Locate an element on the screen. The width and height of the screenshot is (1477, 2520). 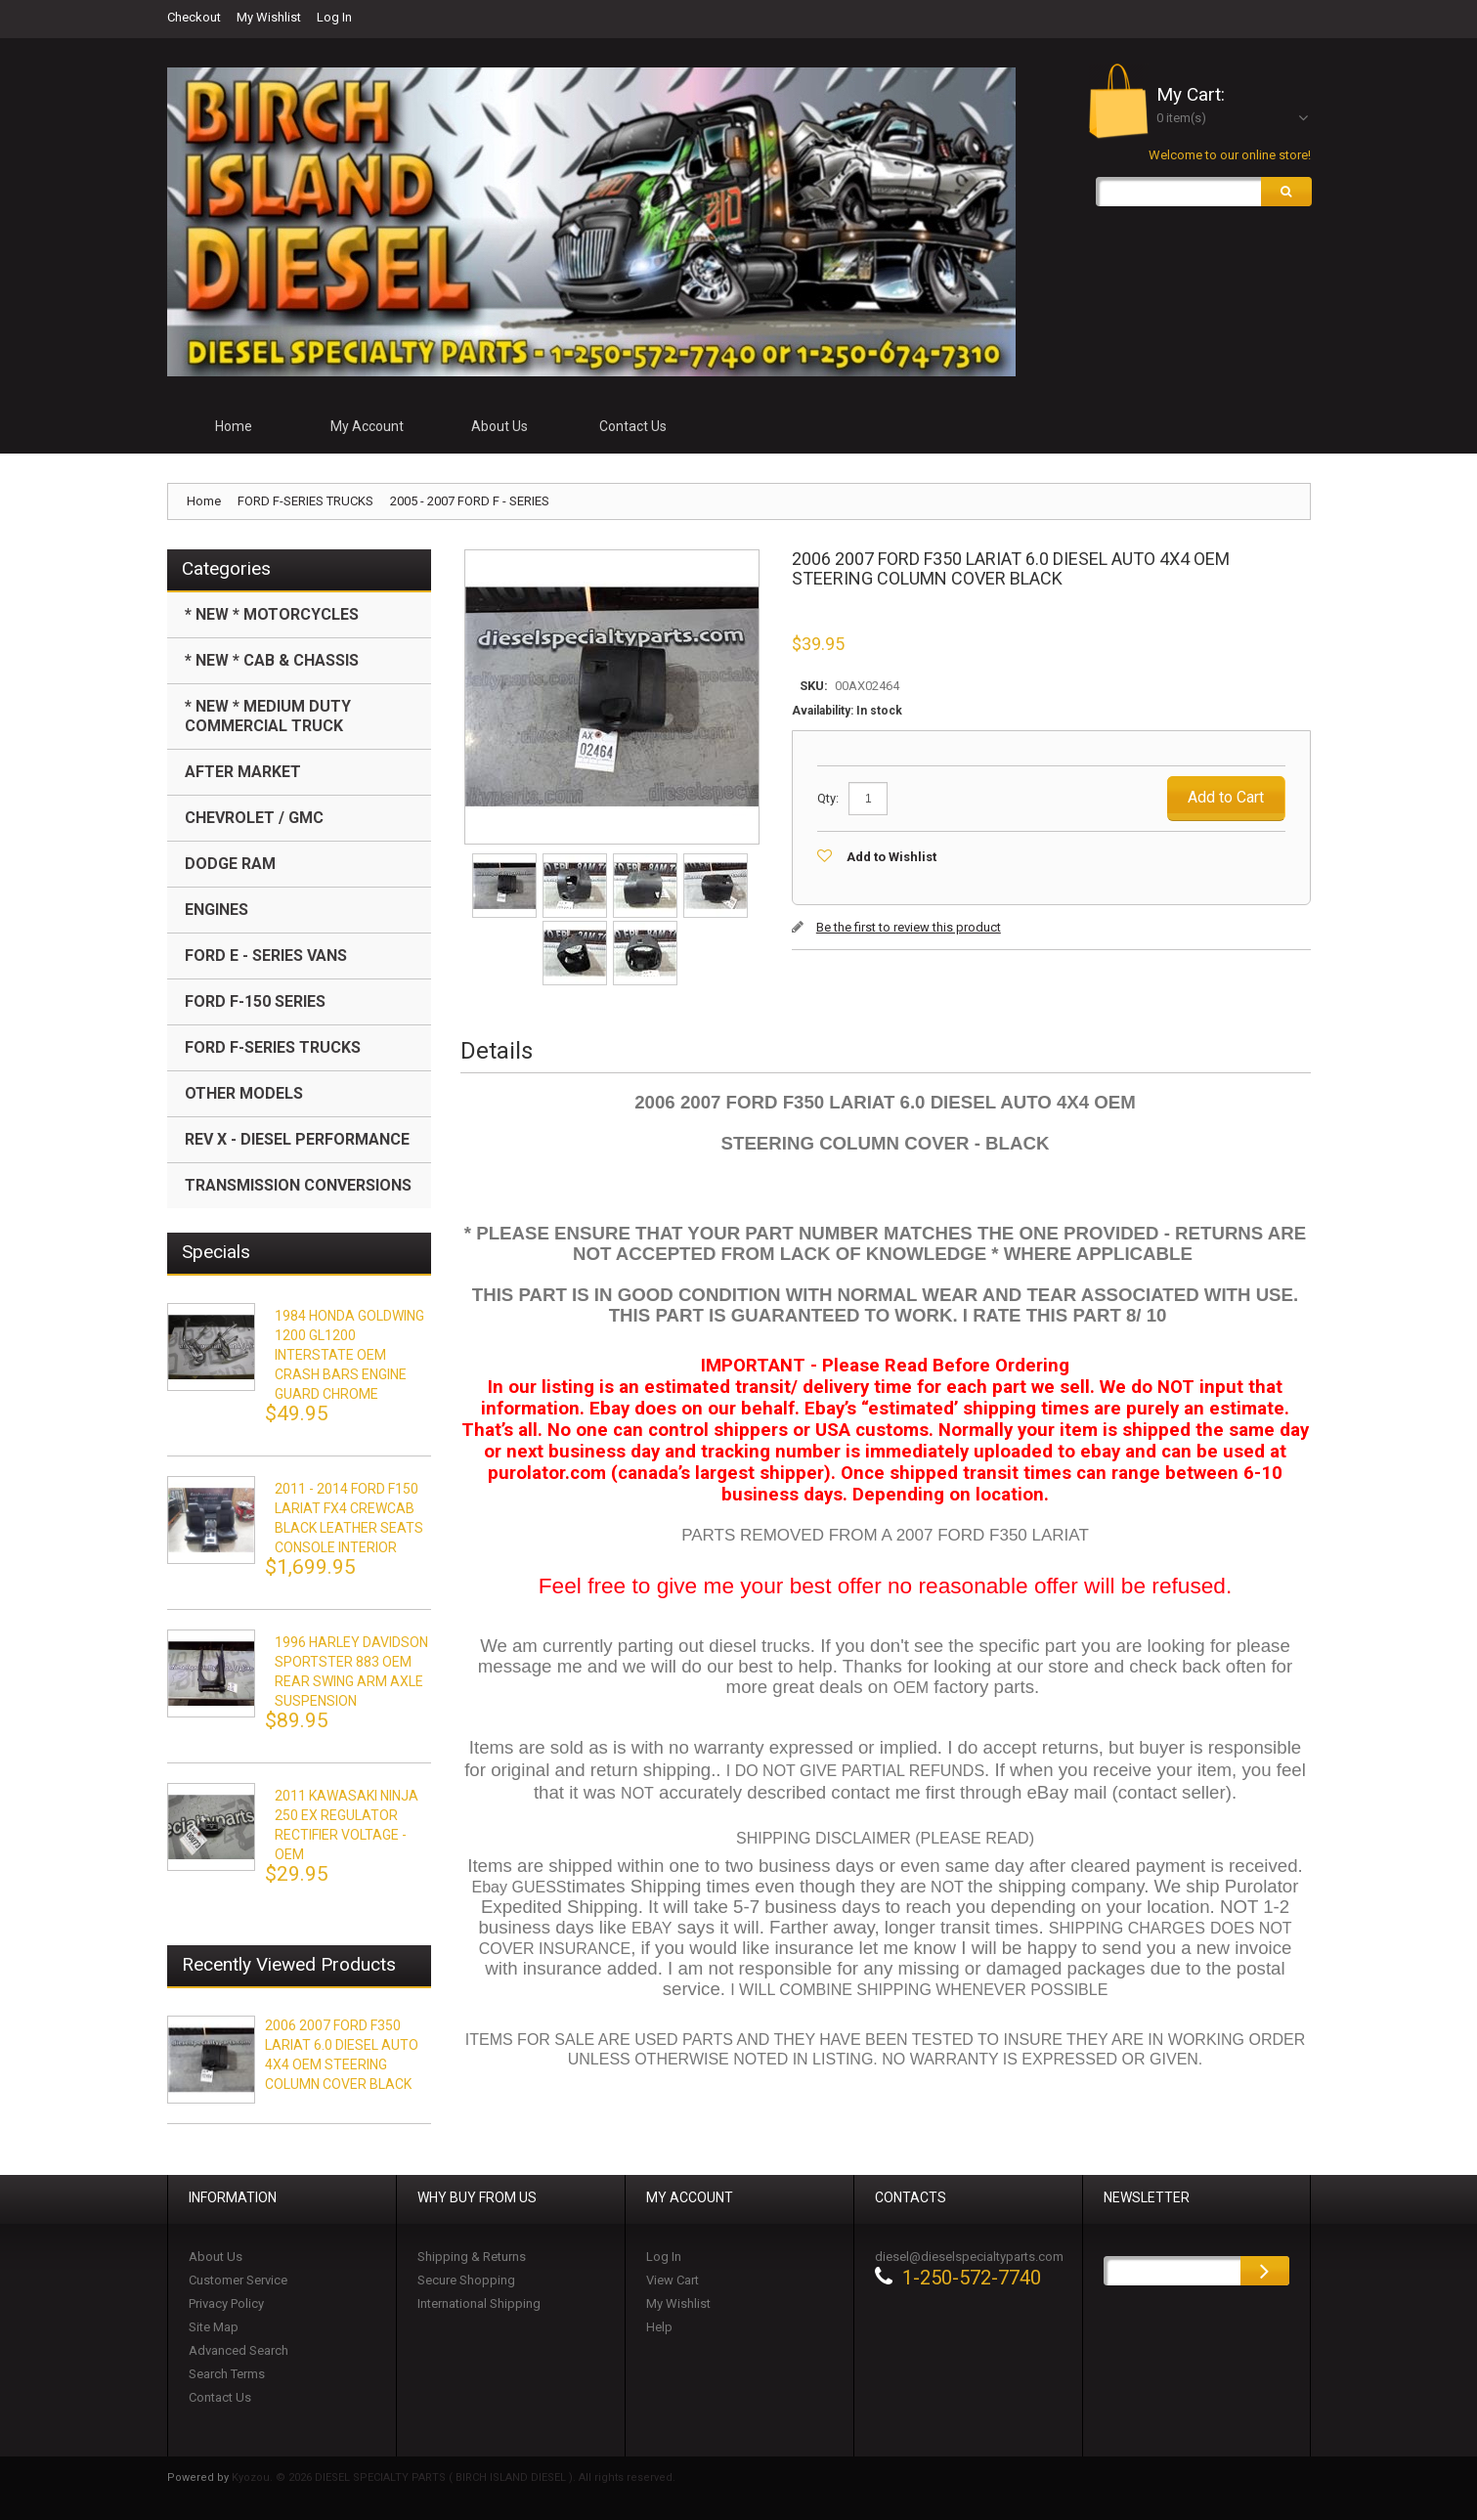
1984 HONDA GOLDWING 1200 GL1200 INTERSTATE OEM CRASH BARS ENGINE GUARD CHROME is located at coordinates (349, 1355).